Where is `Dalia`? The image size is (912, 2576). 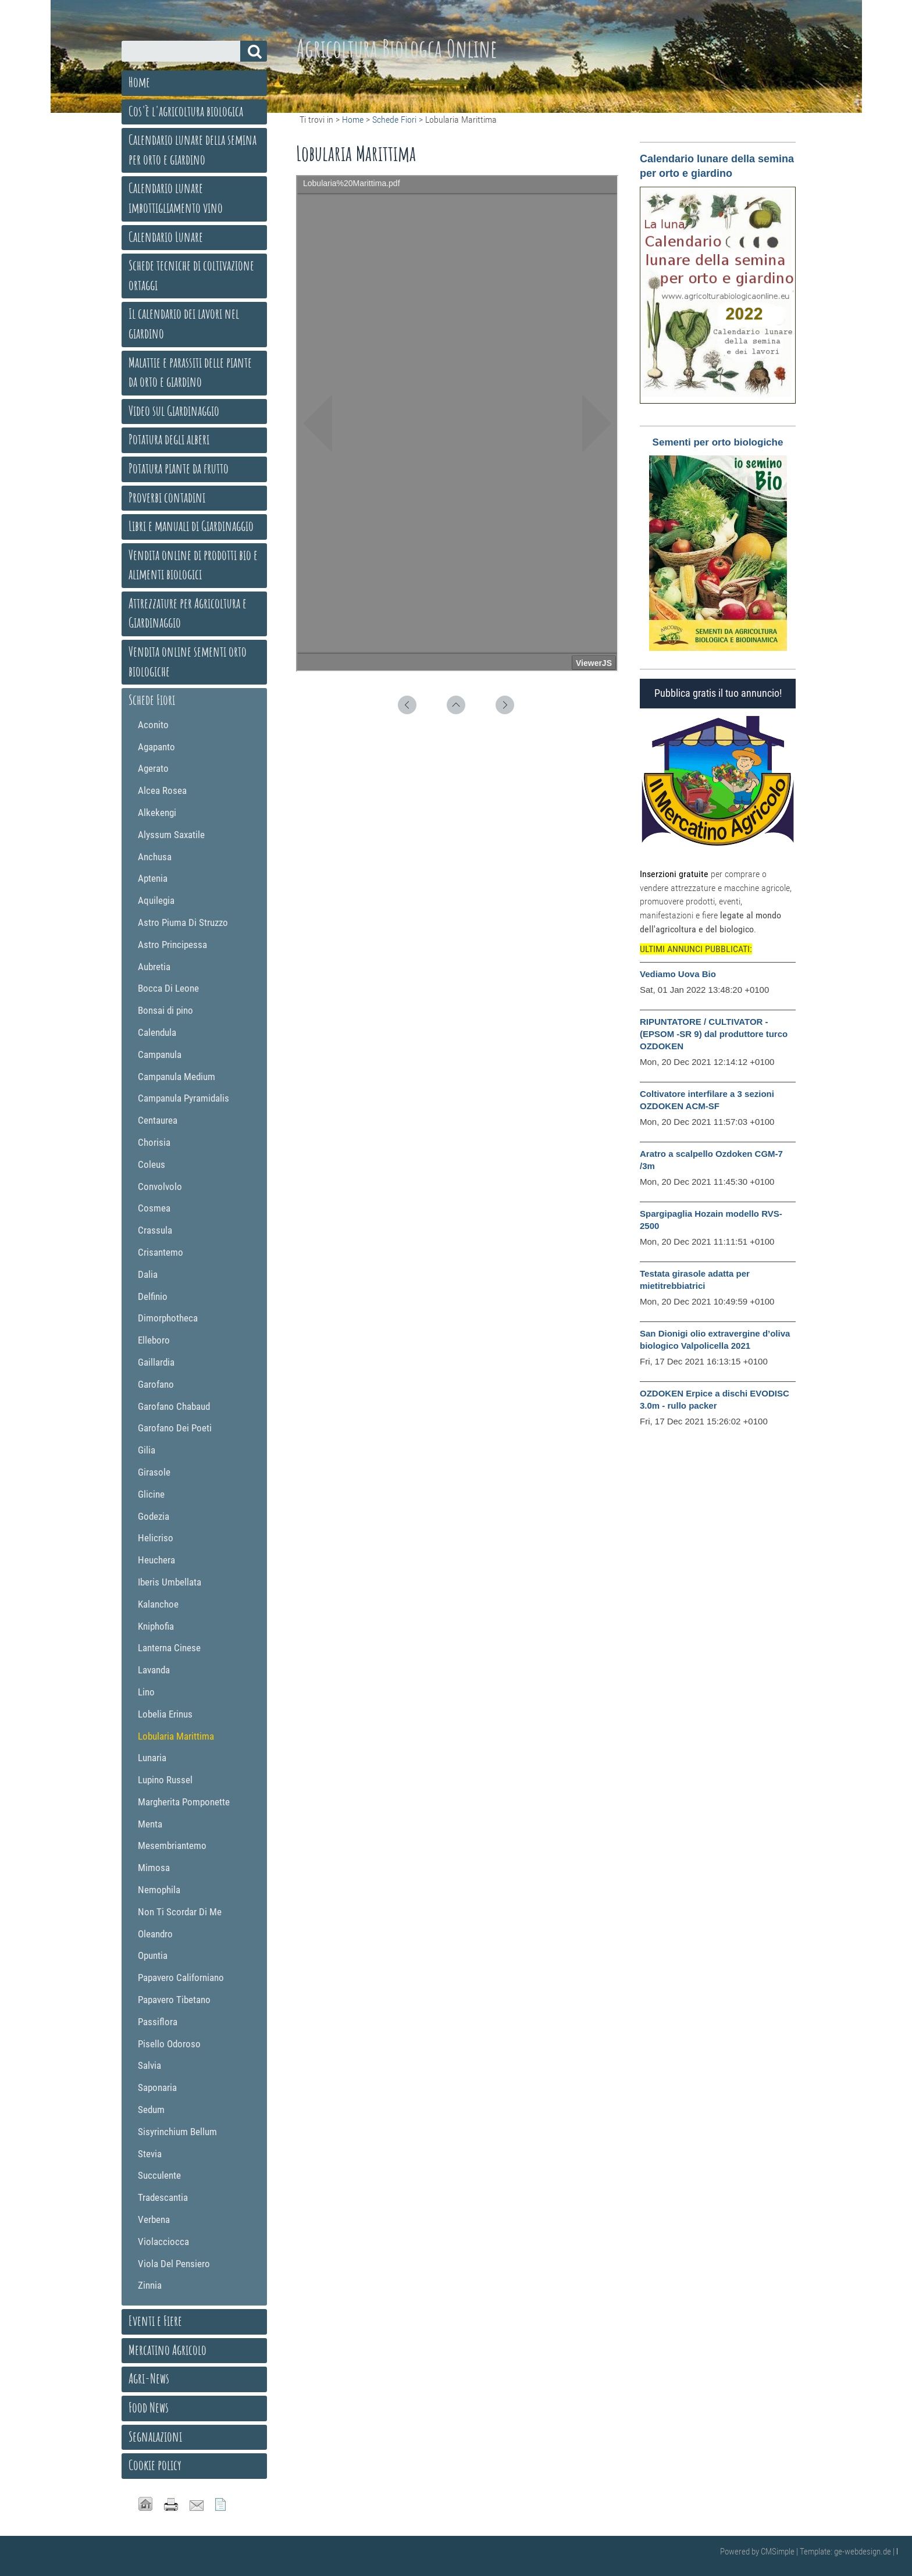 Dalia is located at coordinates (148, 1274).